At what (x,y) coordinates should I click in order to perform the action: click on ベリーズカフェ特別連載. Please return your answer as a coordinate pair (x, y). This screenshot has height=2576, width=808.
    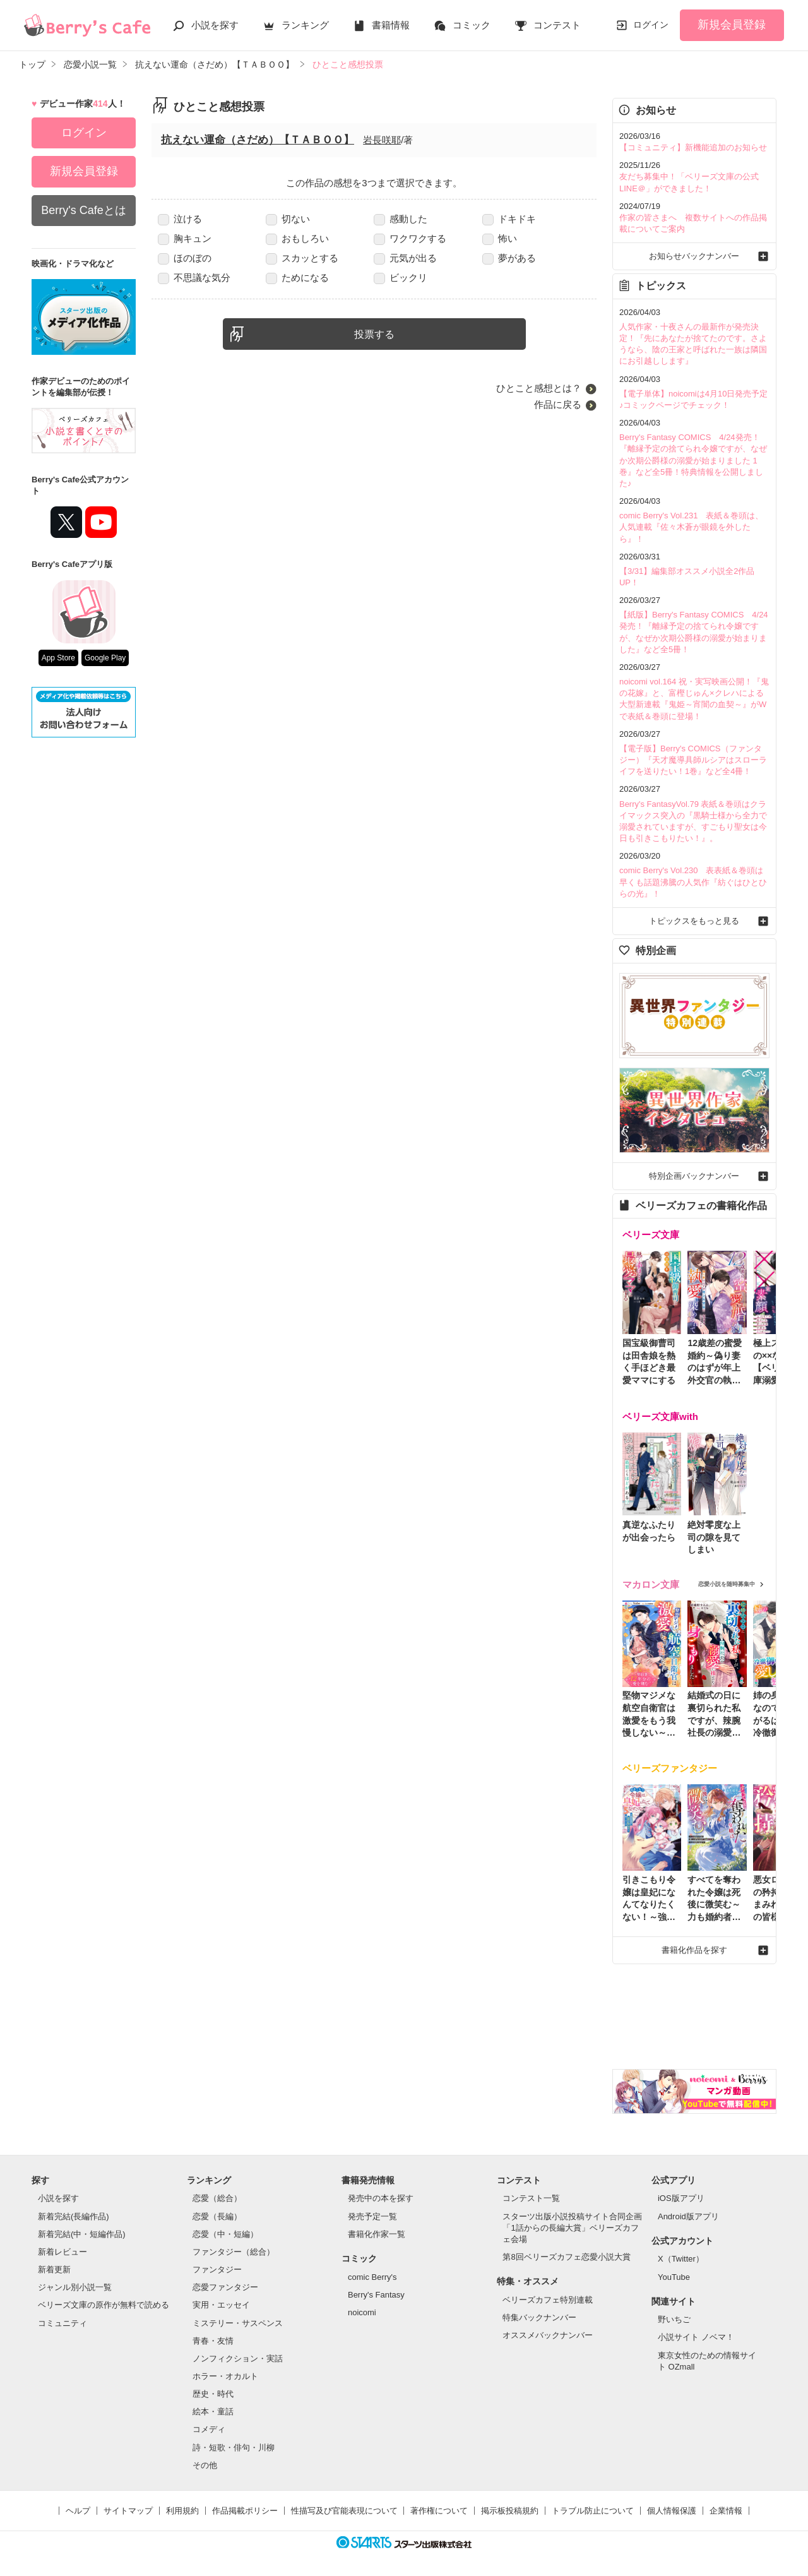
    Looking at the image, I should click on (547, 2300).